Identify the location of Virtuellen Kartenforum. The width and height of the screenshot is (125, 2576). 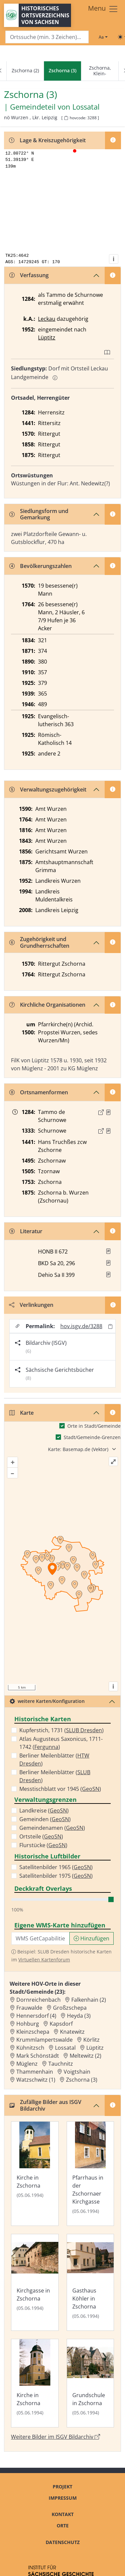
(44, 1959).